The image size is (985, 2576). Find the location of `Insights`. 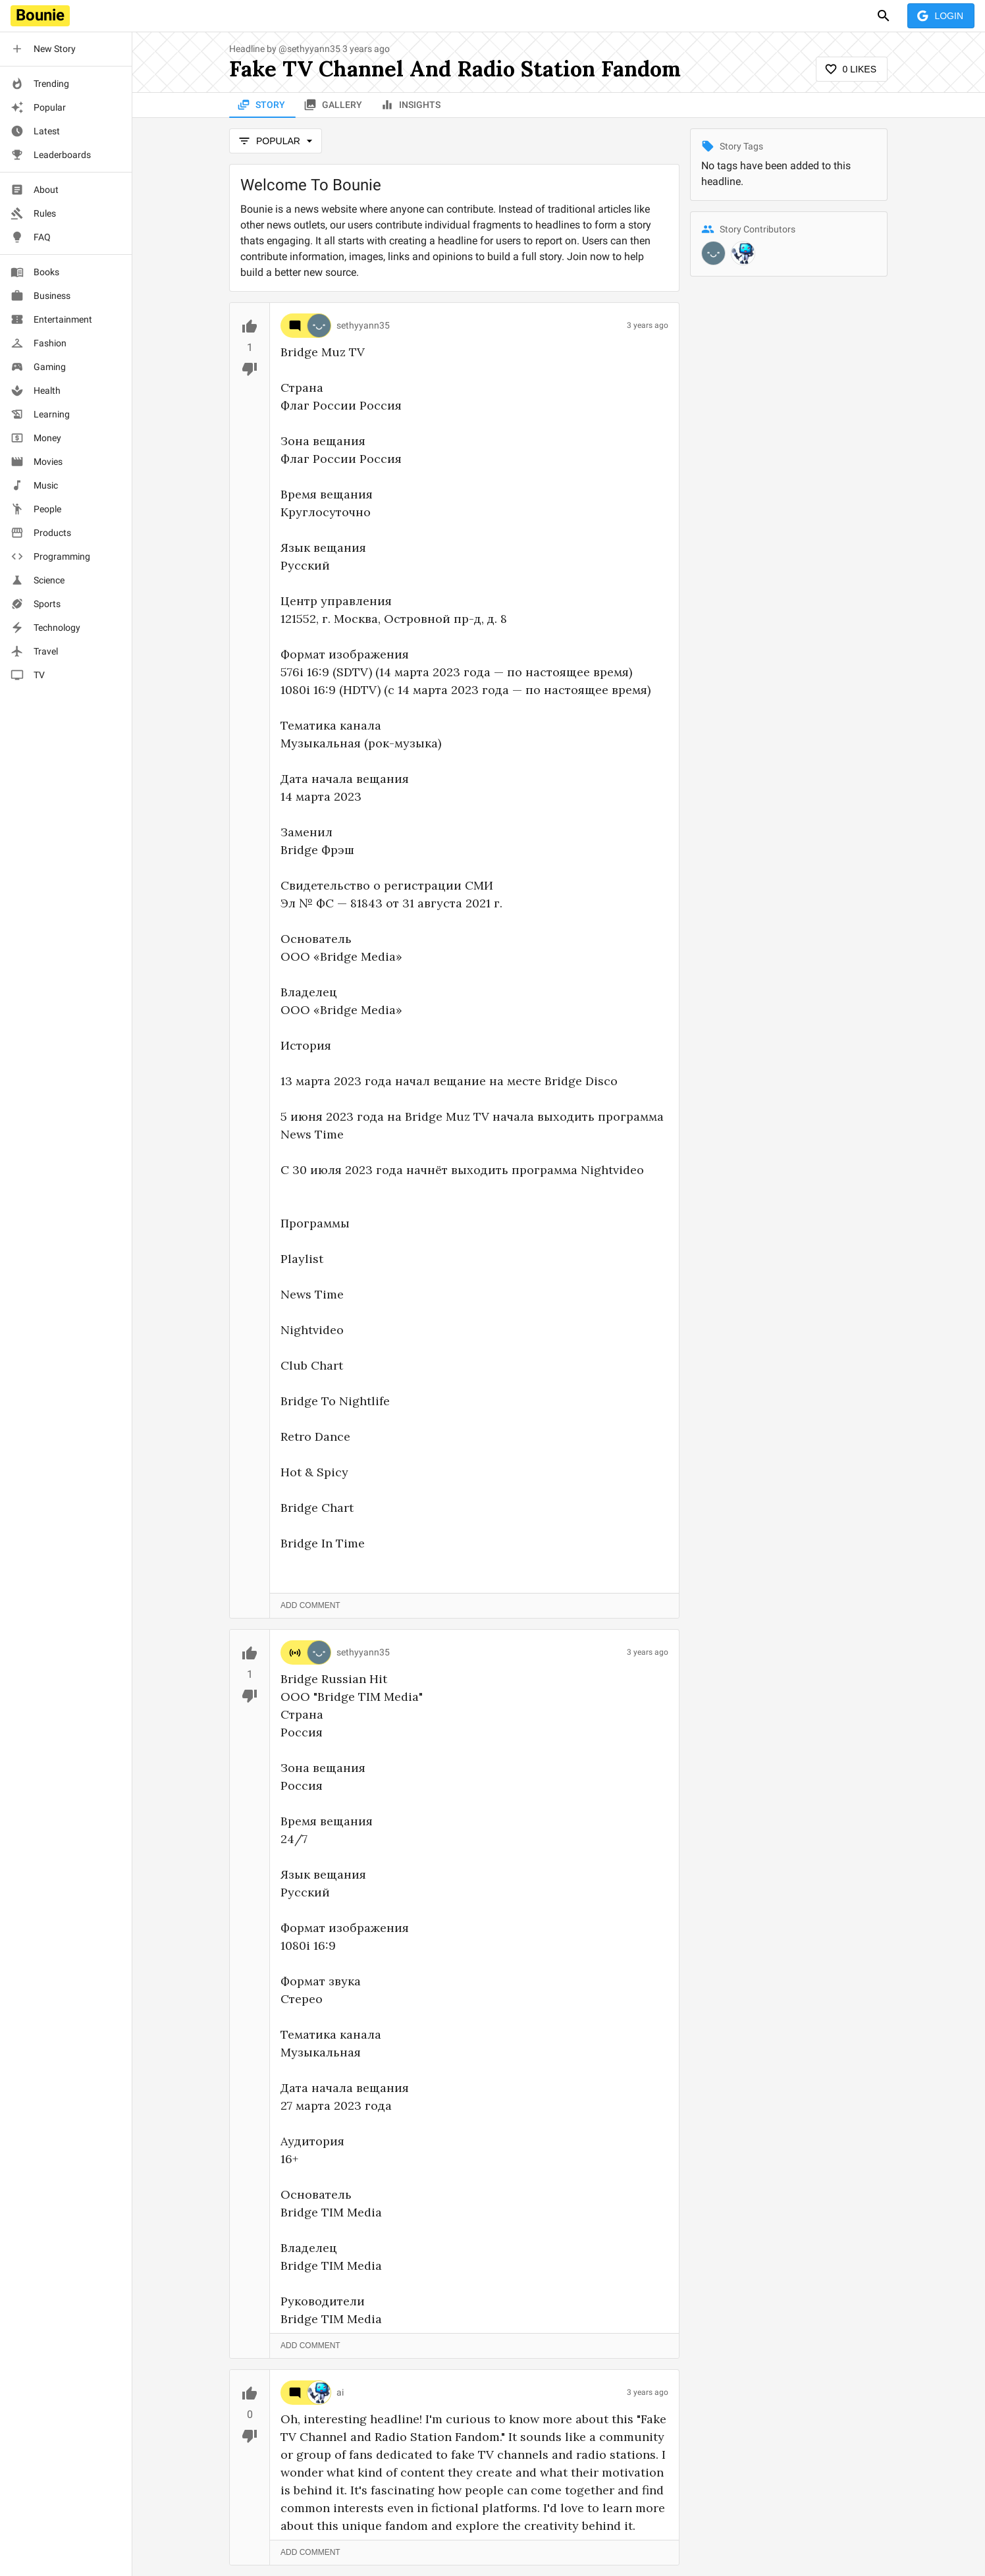

Insights is located at coordinates (412, 105).